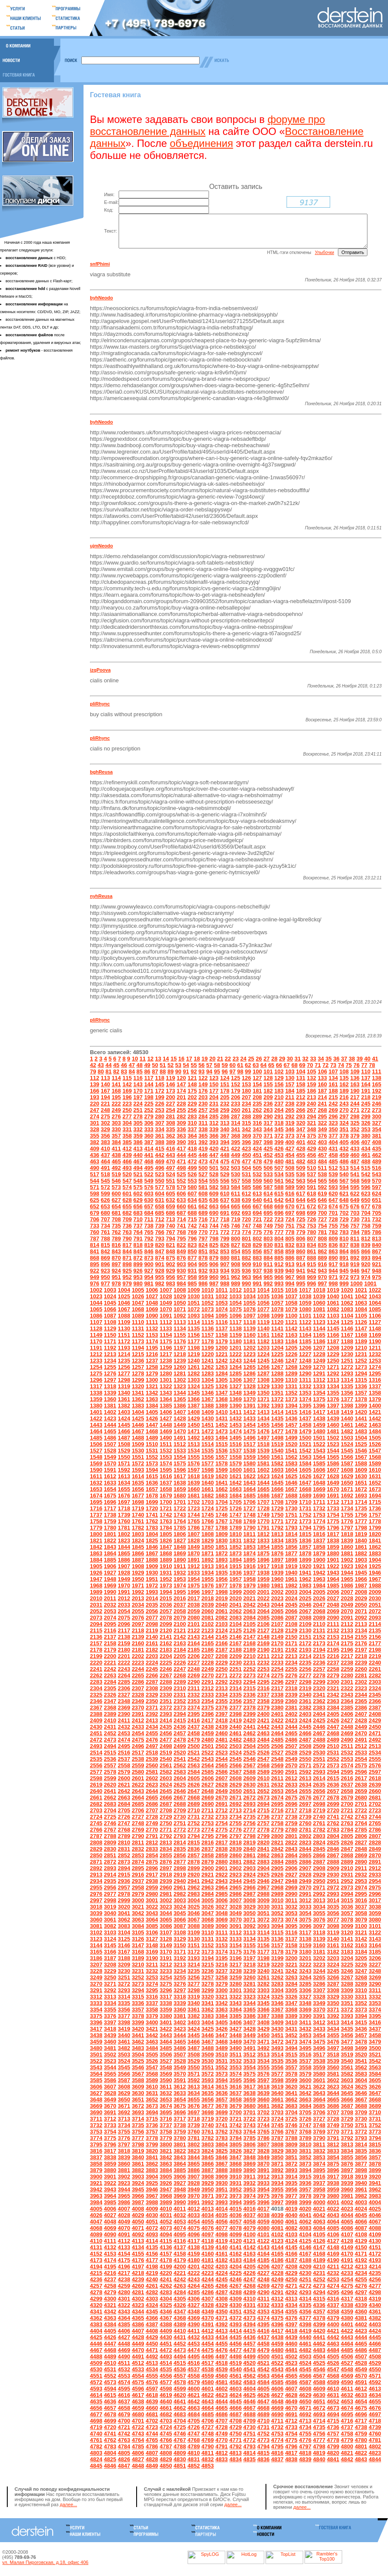  Describe the element at coordinates (291, 2378) in the screenshot. I see `4544` at that location.